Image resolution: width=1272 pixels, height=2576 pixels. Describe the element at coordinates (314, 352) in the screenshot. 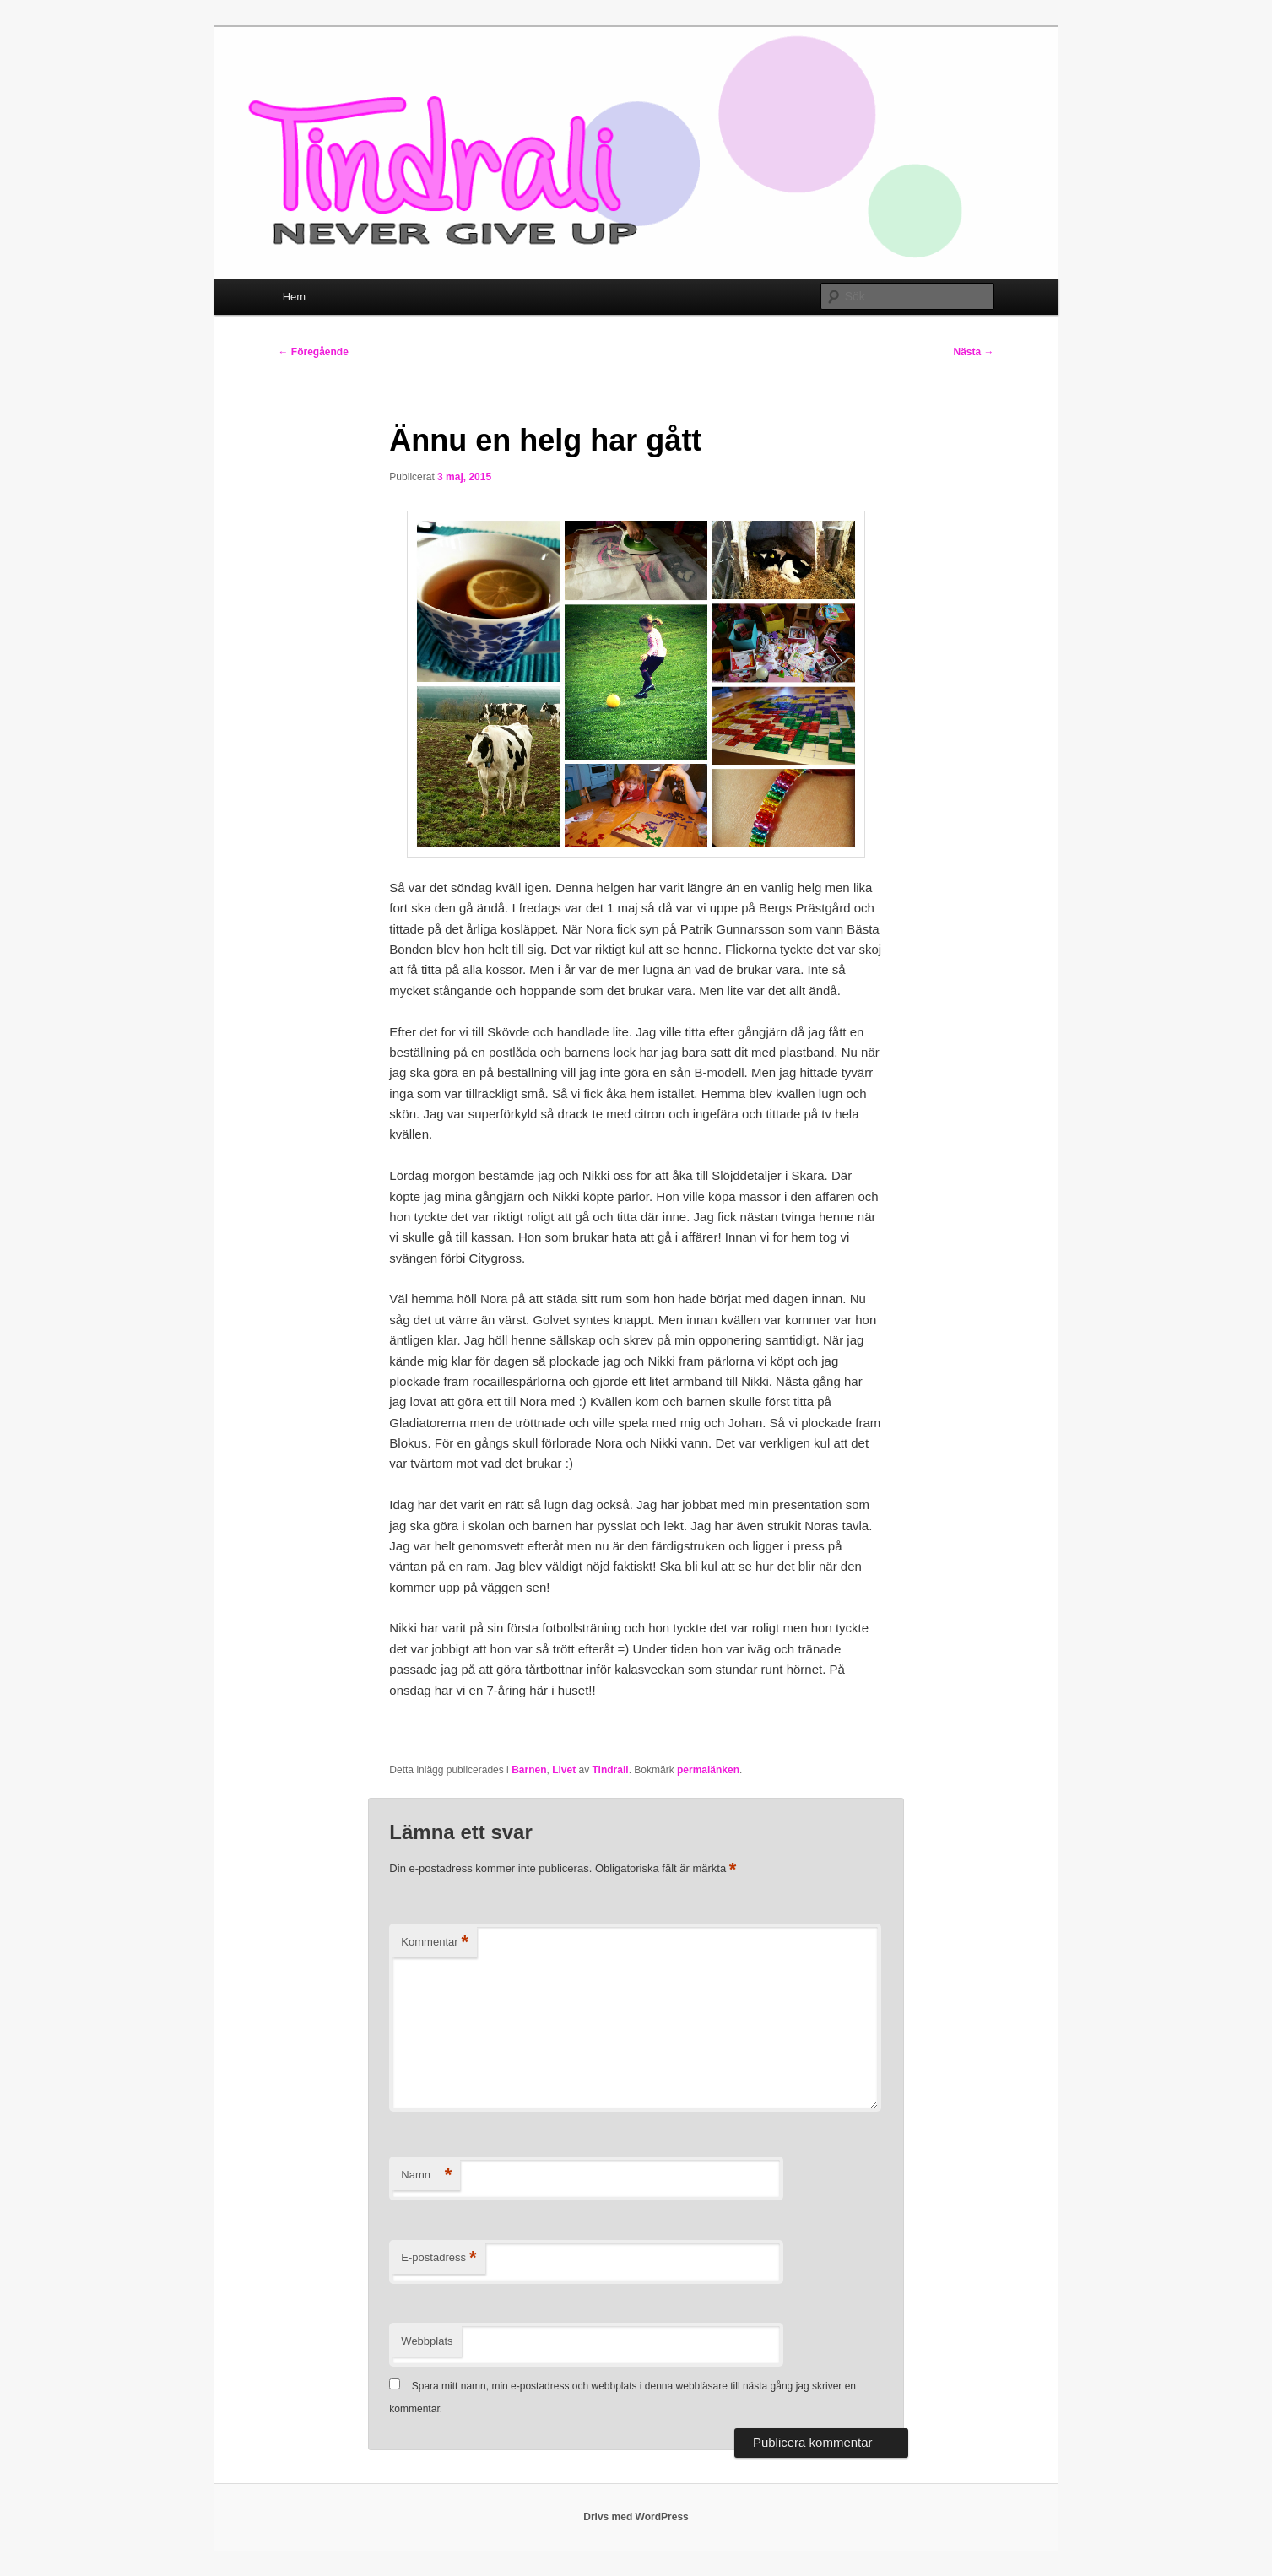

I see `Föregående` at that location.